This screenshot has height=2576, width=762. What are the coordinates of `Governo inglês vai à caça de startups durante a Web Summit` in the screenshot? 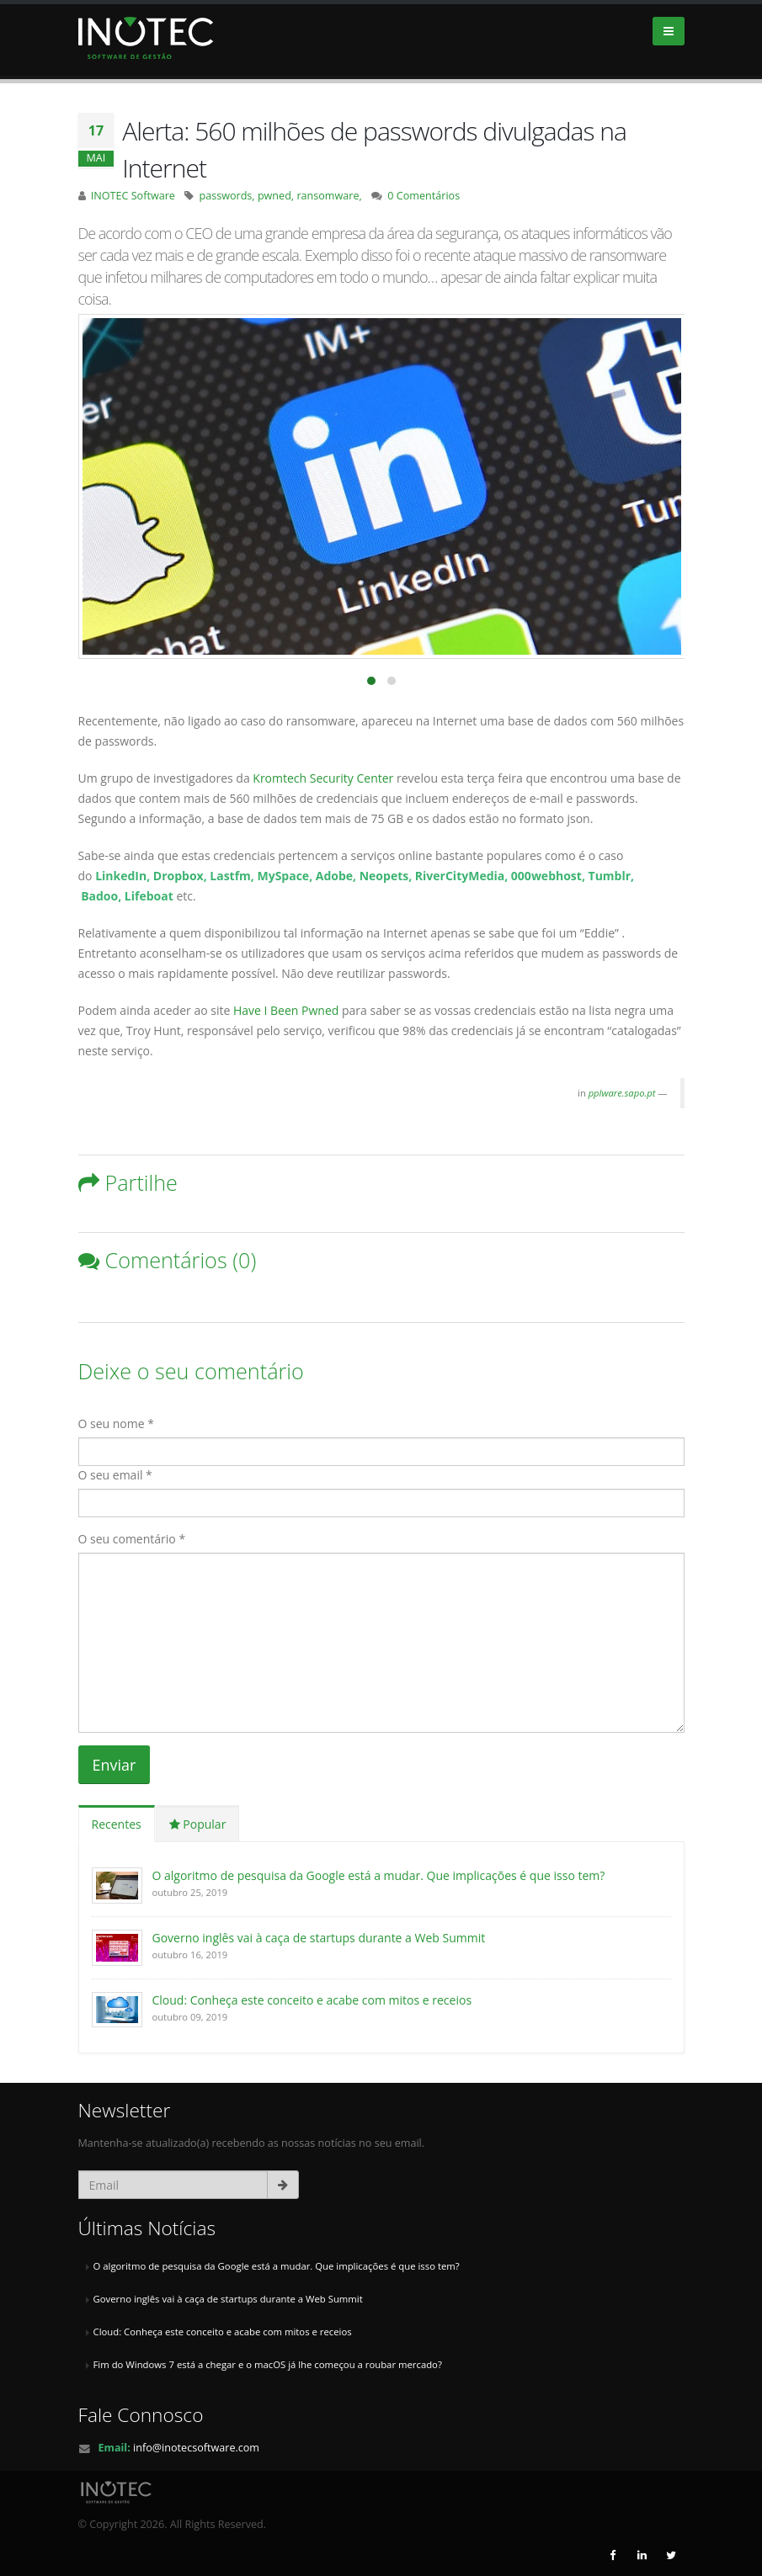 It's located at (319, 1938).